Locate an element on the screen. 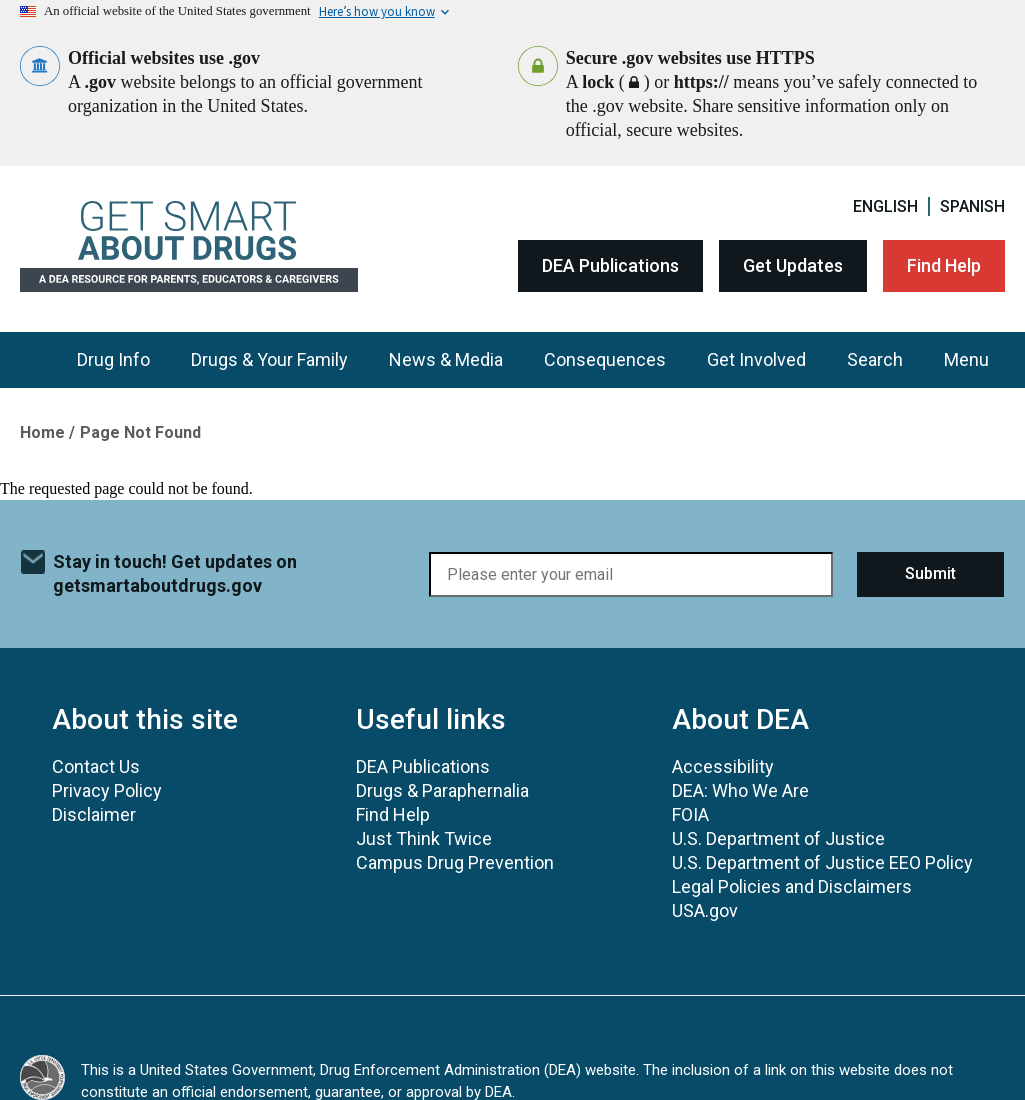 The width and height of the screenshot is (1025, 1100). Find Help is located at coordinates (944, 265).